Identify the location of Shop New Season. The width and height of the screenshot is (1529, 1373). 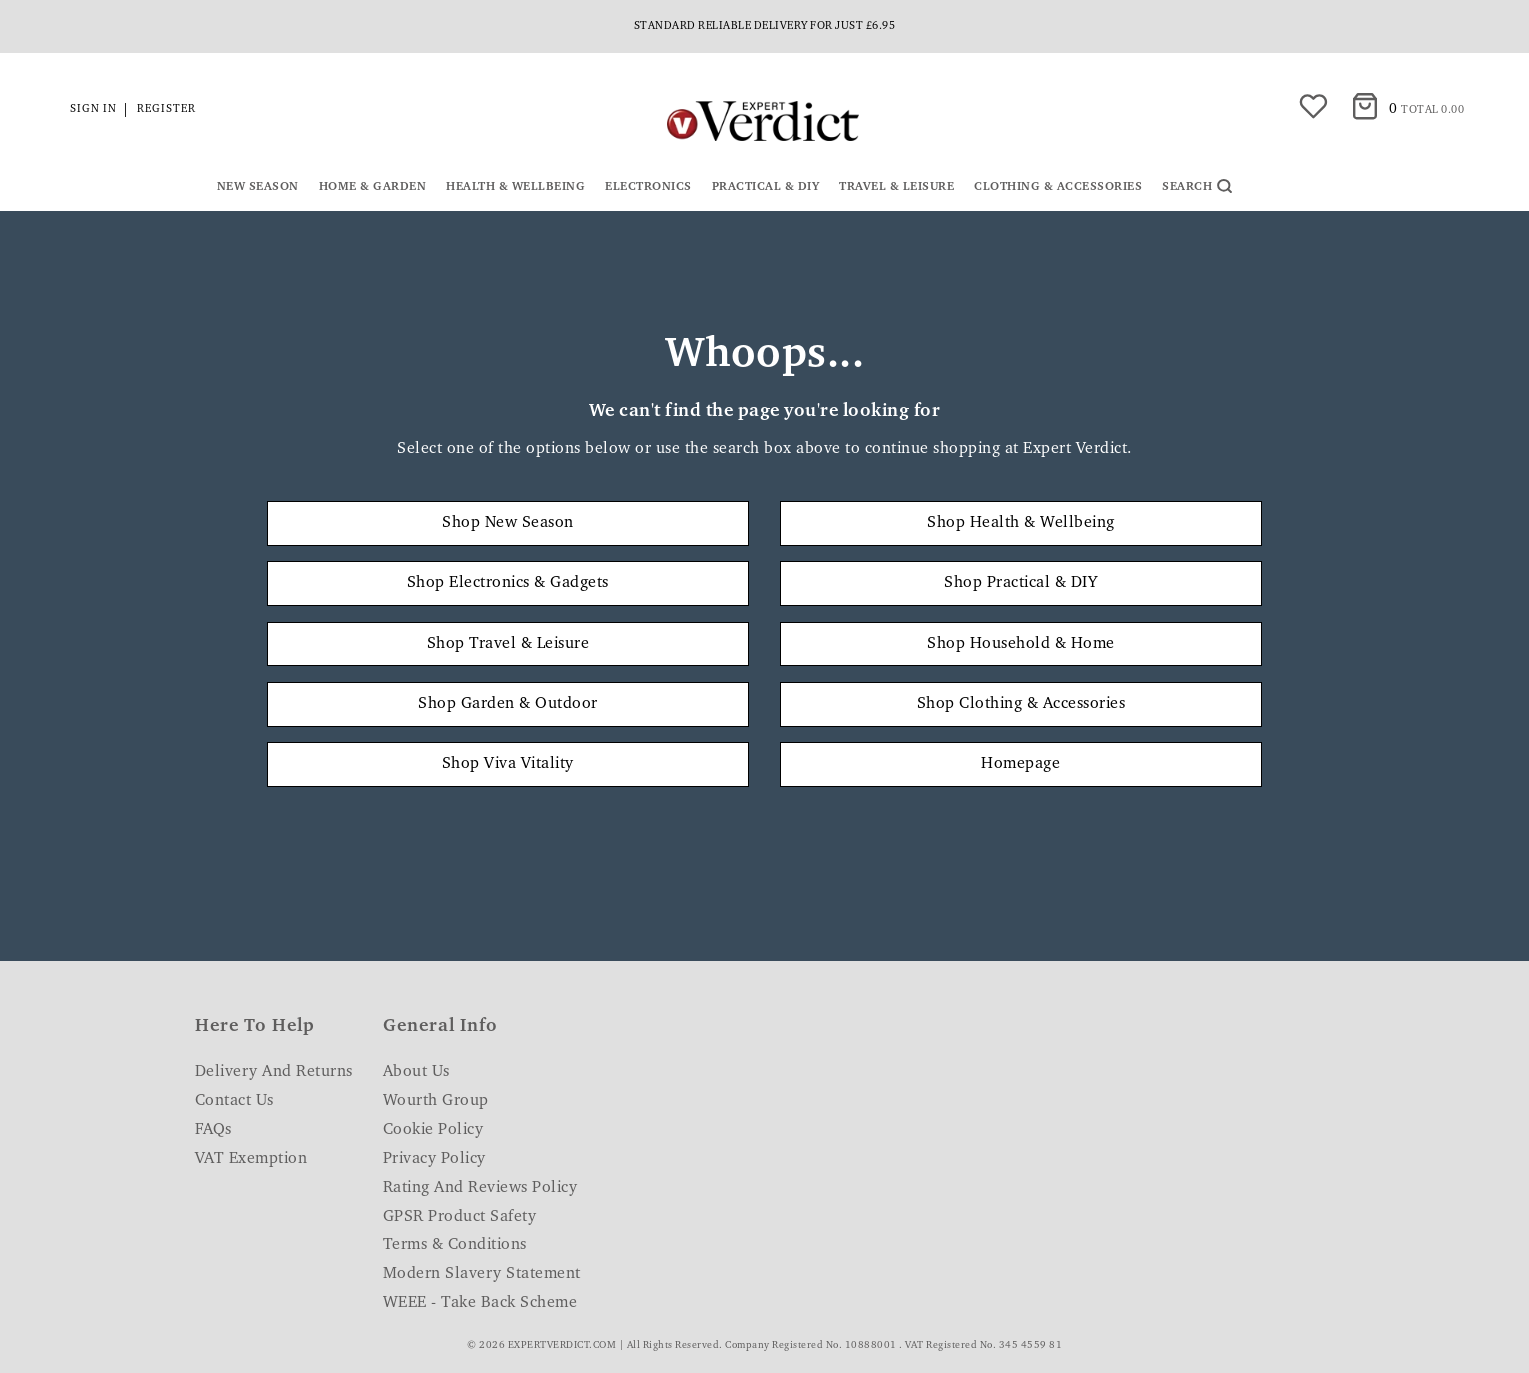
(508, 523).